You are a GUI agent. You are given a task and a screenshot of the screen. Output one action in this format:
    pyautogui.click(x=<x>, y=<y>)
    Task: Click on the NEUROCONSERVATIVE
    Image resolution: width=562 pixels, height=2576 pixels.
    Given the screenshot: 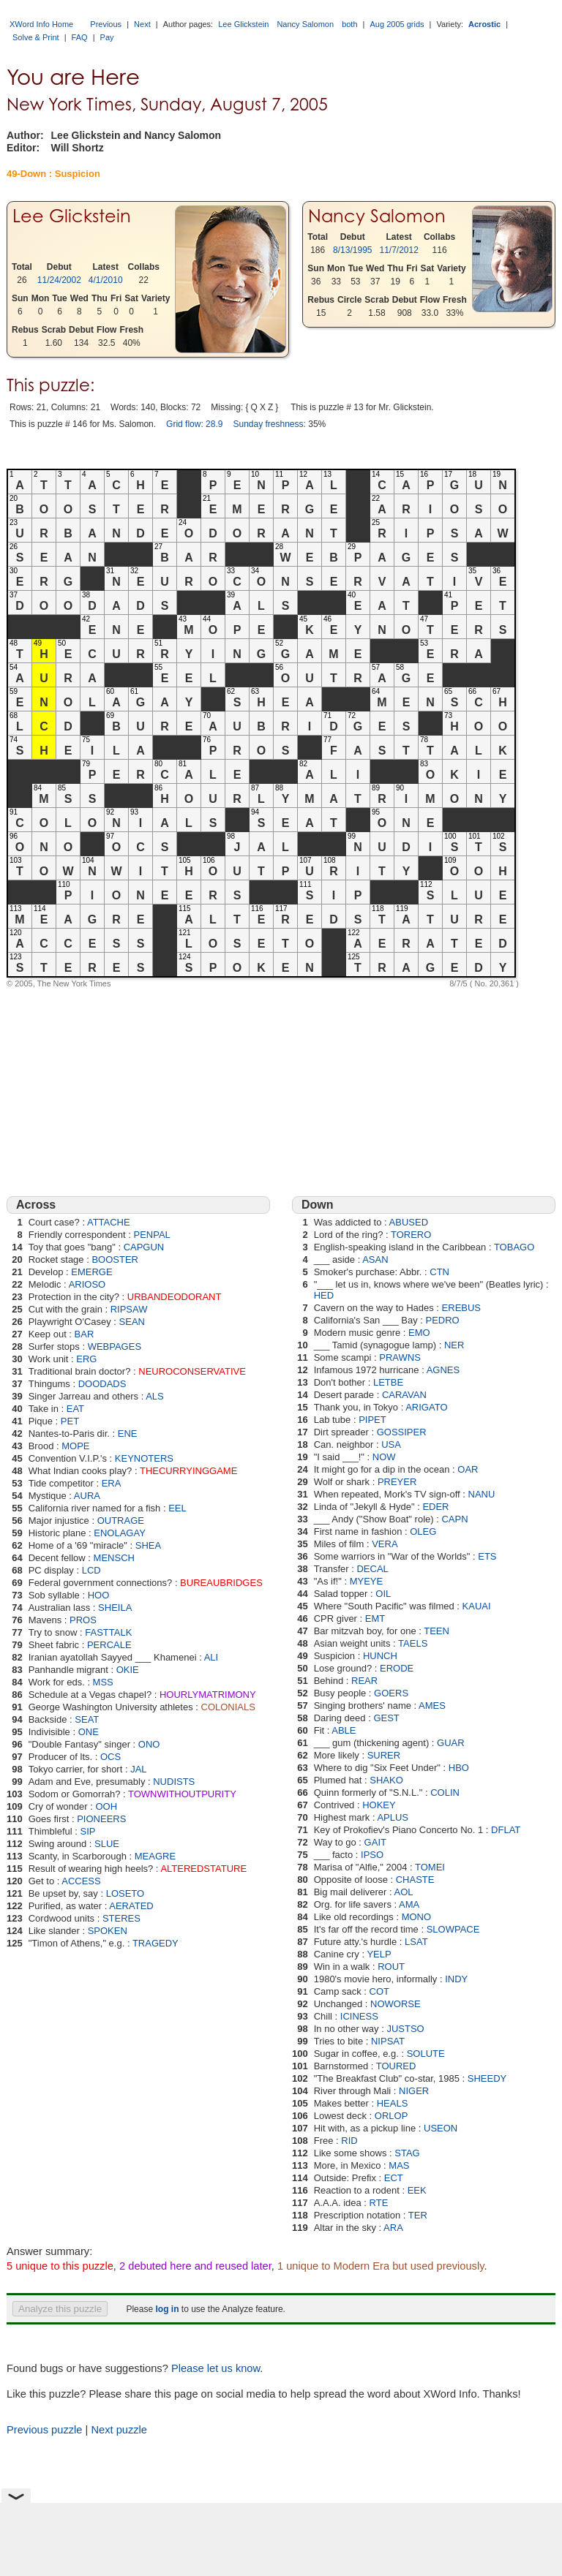 What is the action you would take?
    pyautogui.click(x=192, y=1371)
    